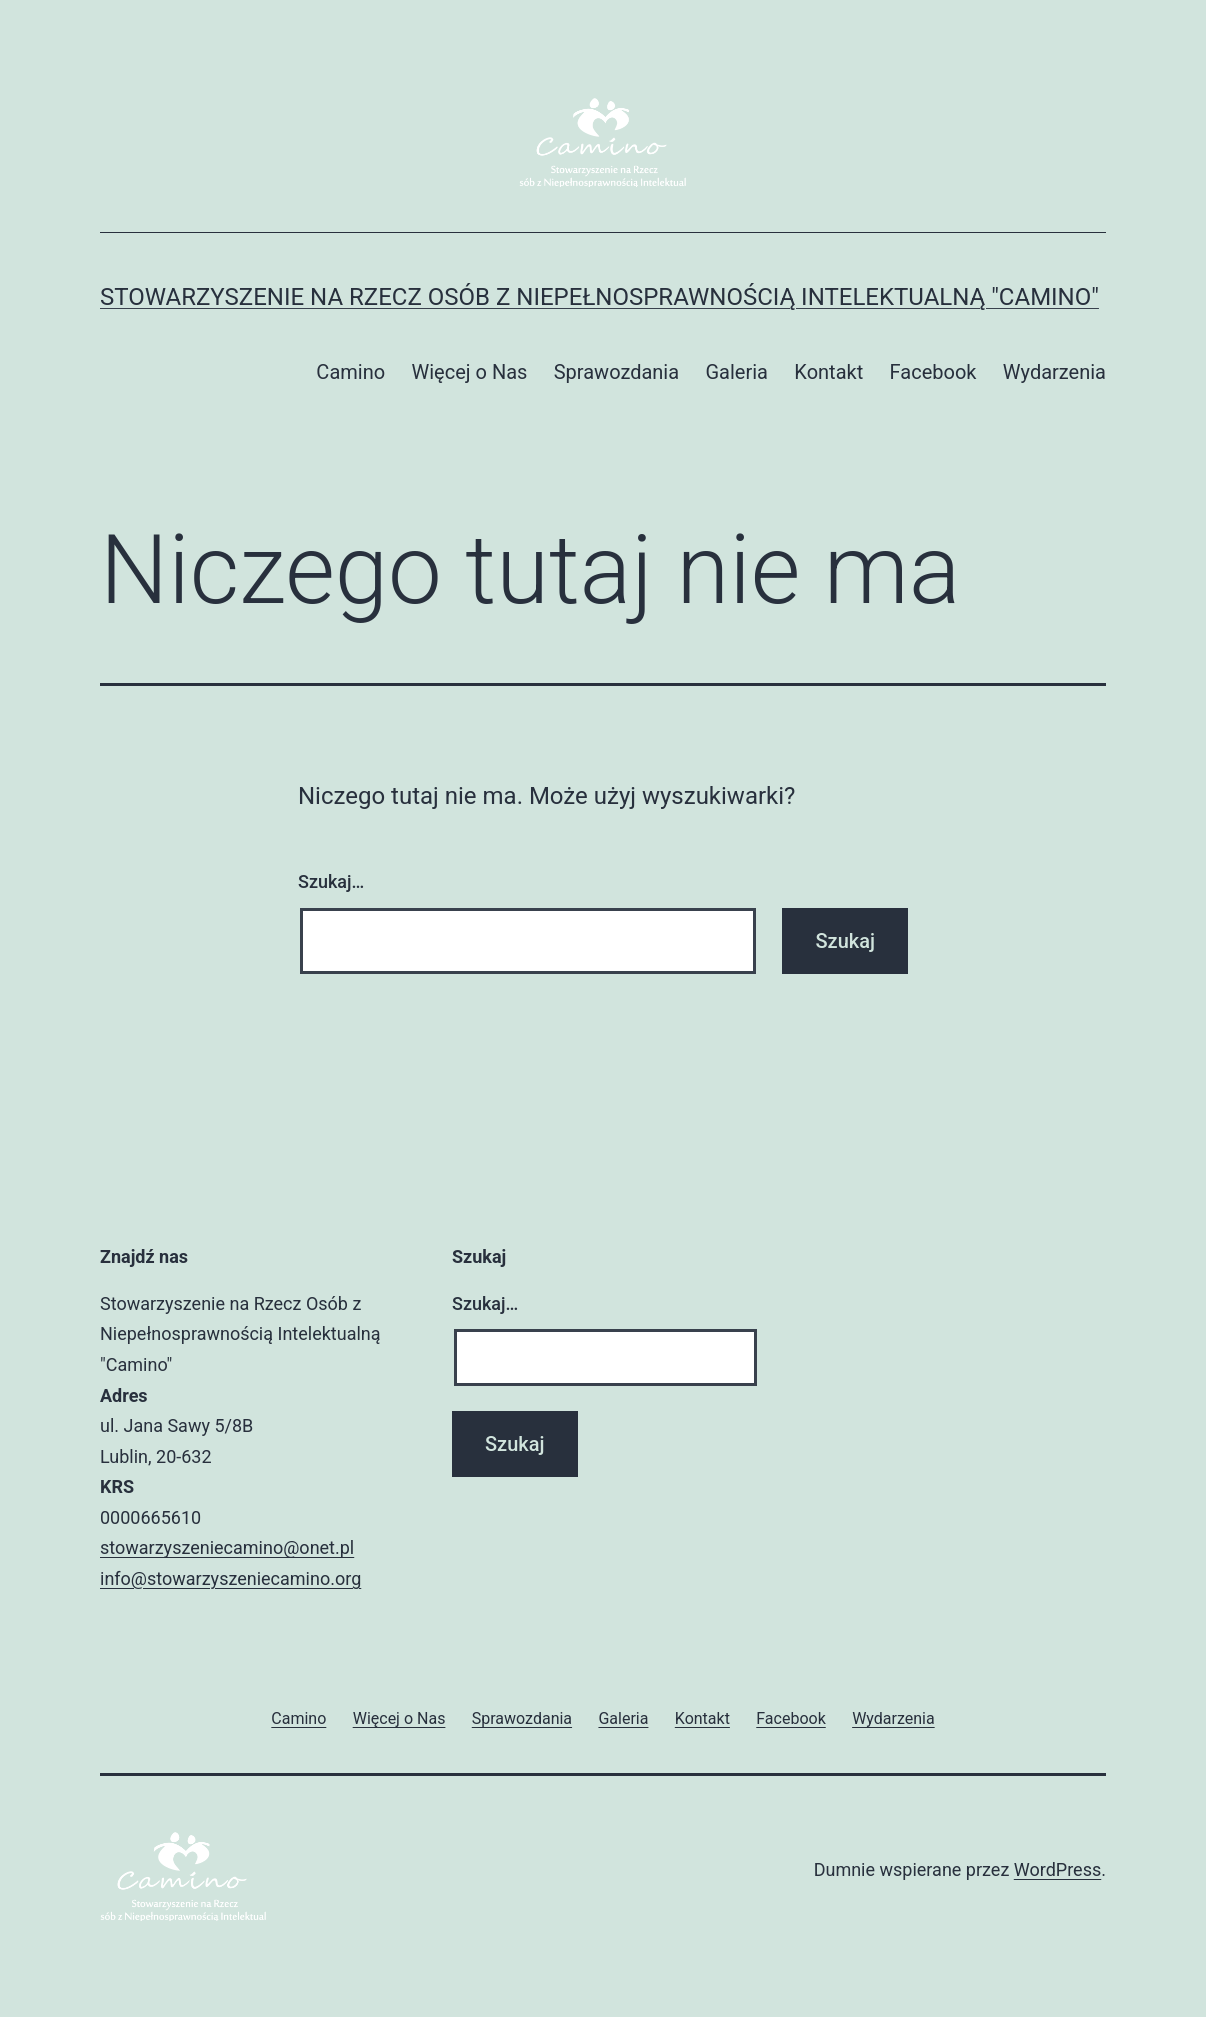 This screenshot has width=1206, height=2017. Describe the element at coordinates (469, 372) in the screenshot. I see `Więcej o Nas` at that location.